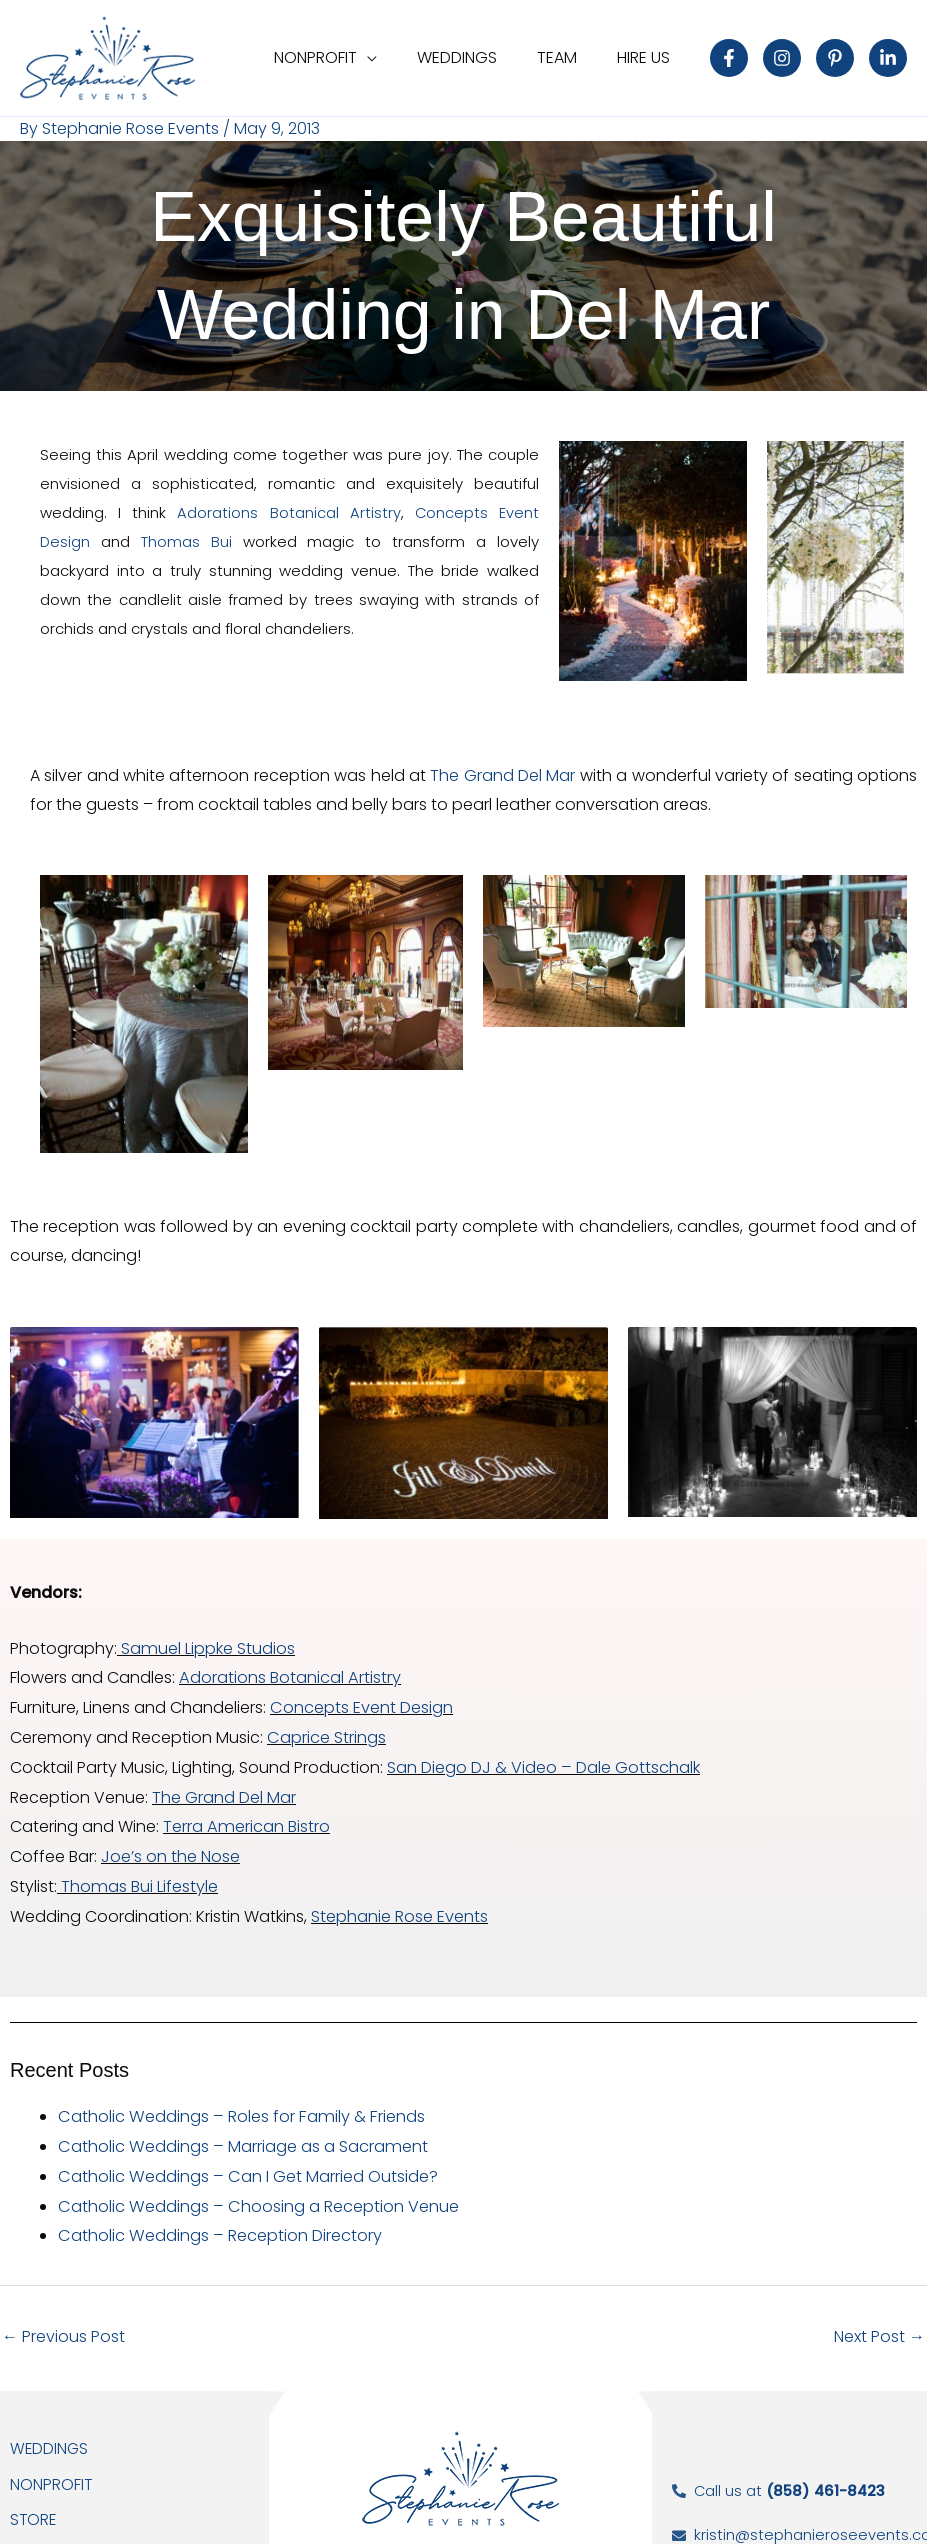 Image resolution: width=927 pixels, height=2544 pixels. What do you see at coordinates (245, 1818) in the screenshot?
I see `Terra American Bistro` at bounding box center [245, 1818].